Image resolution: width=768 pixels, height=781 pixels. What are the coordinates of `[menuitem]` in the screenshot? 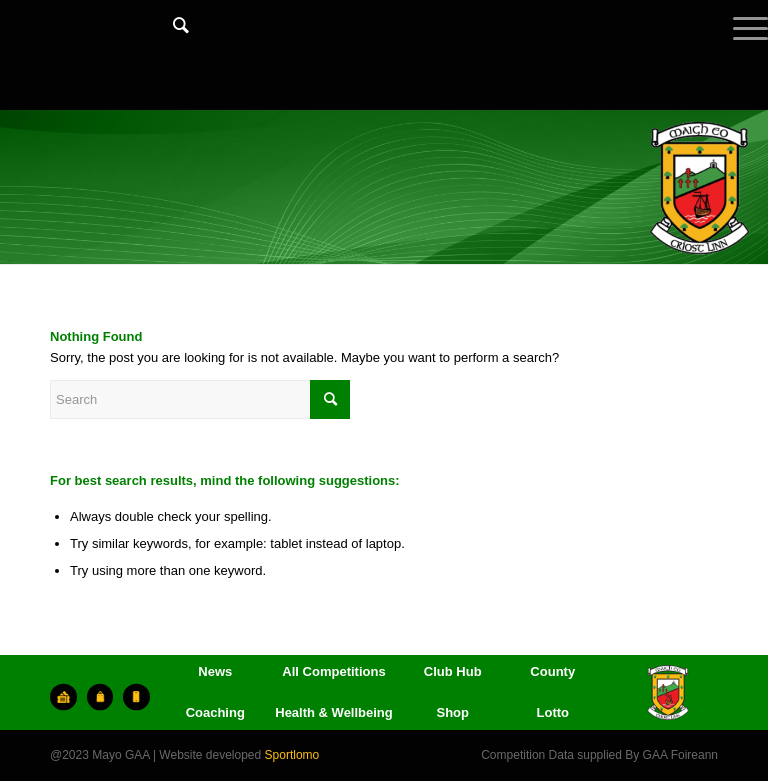 It's located at (171, 45).